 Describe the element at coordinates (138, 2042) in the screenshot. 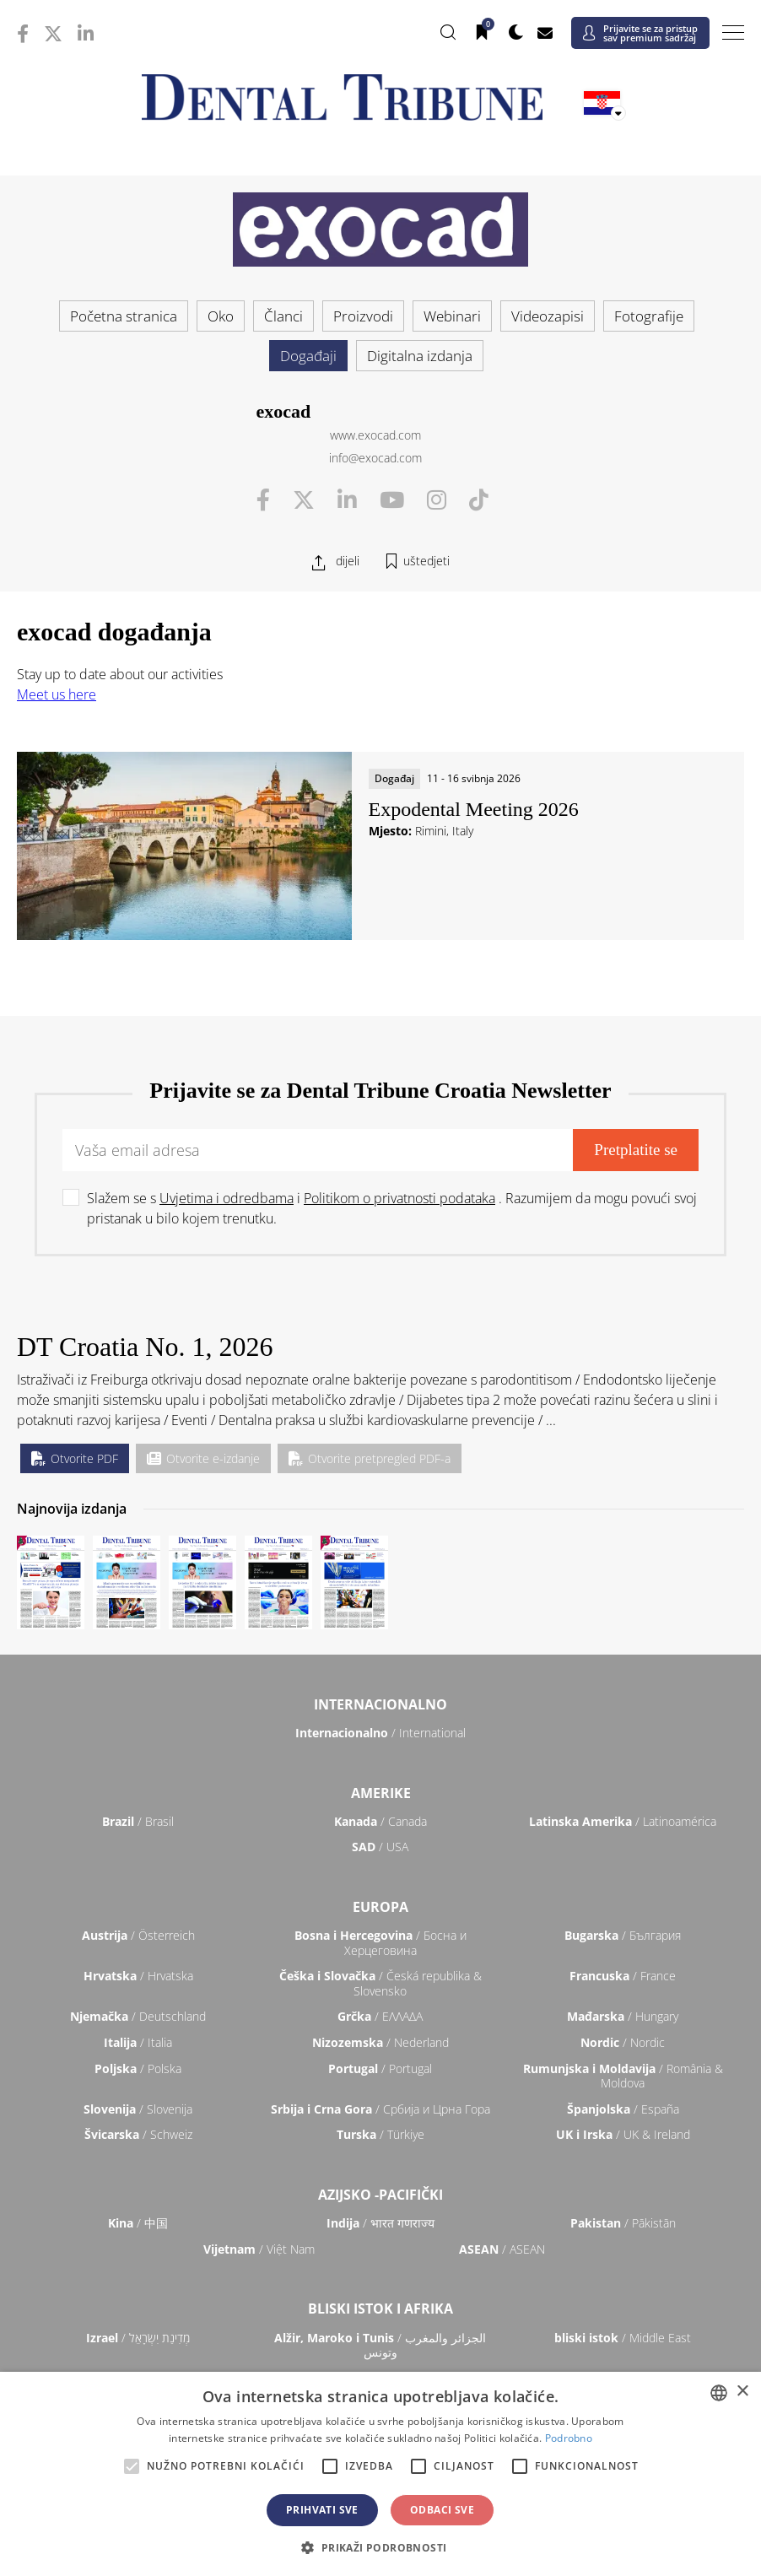

I see `/ Italia` at that location.